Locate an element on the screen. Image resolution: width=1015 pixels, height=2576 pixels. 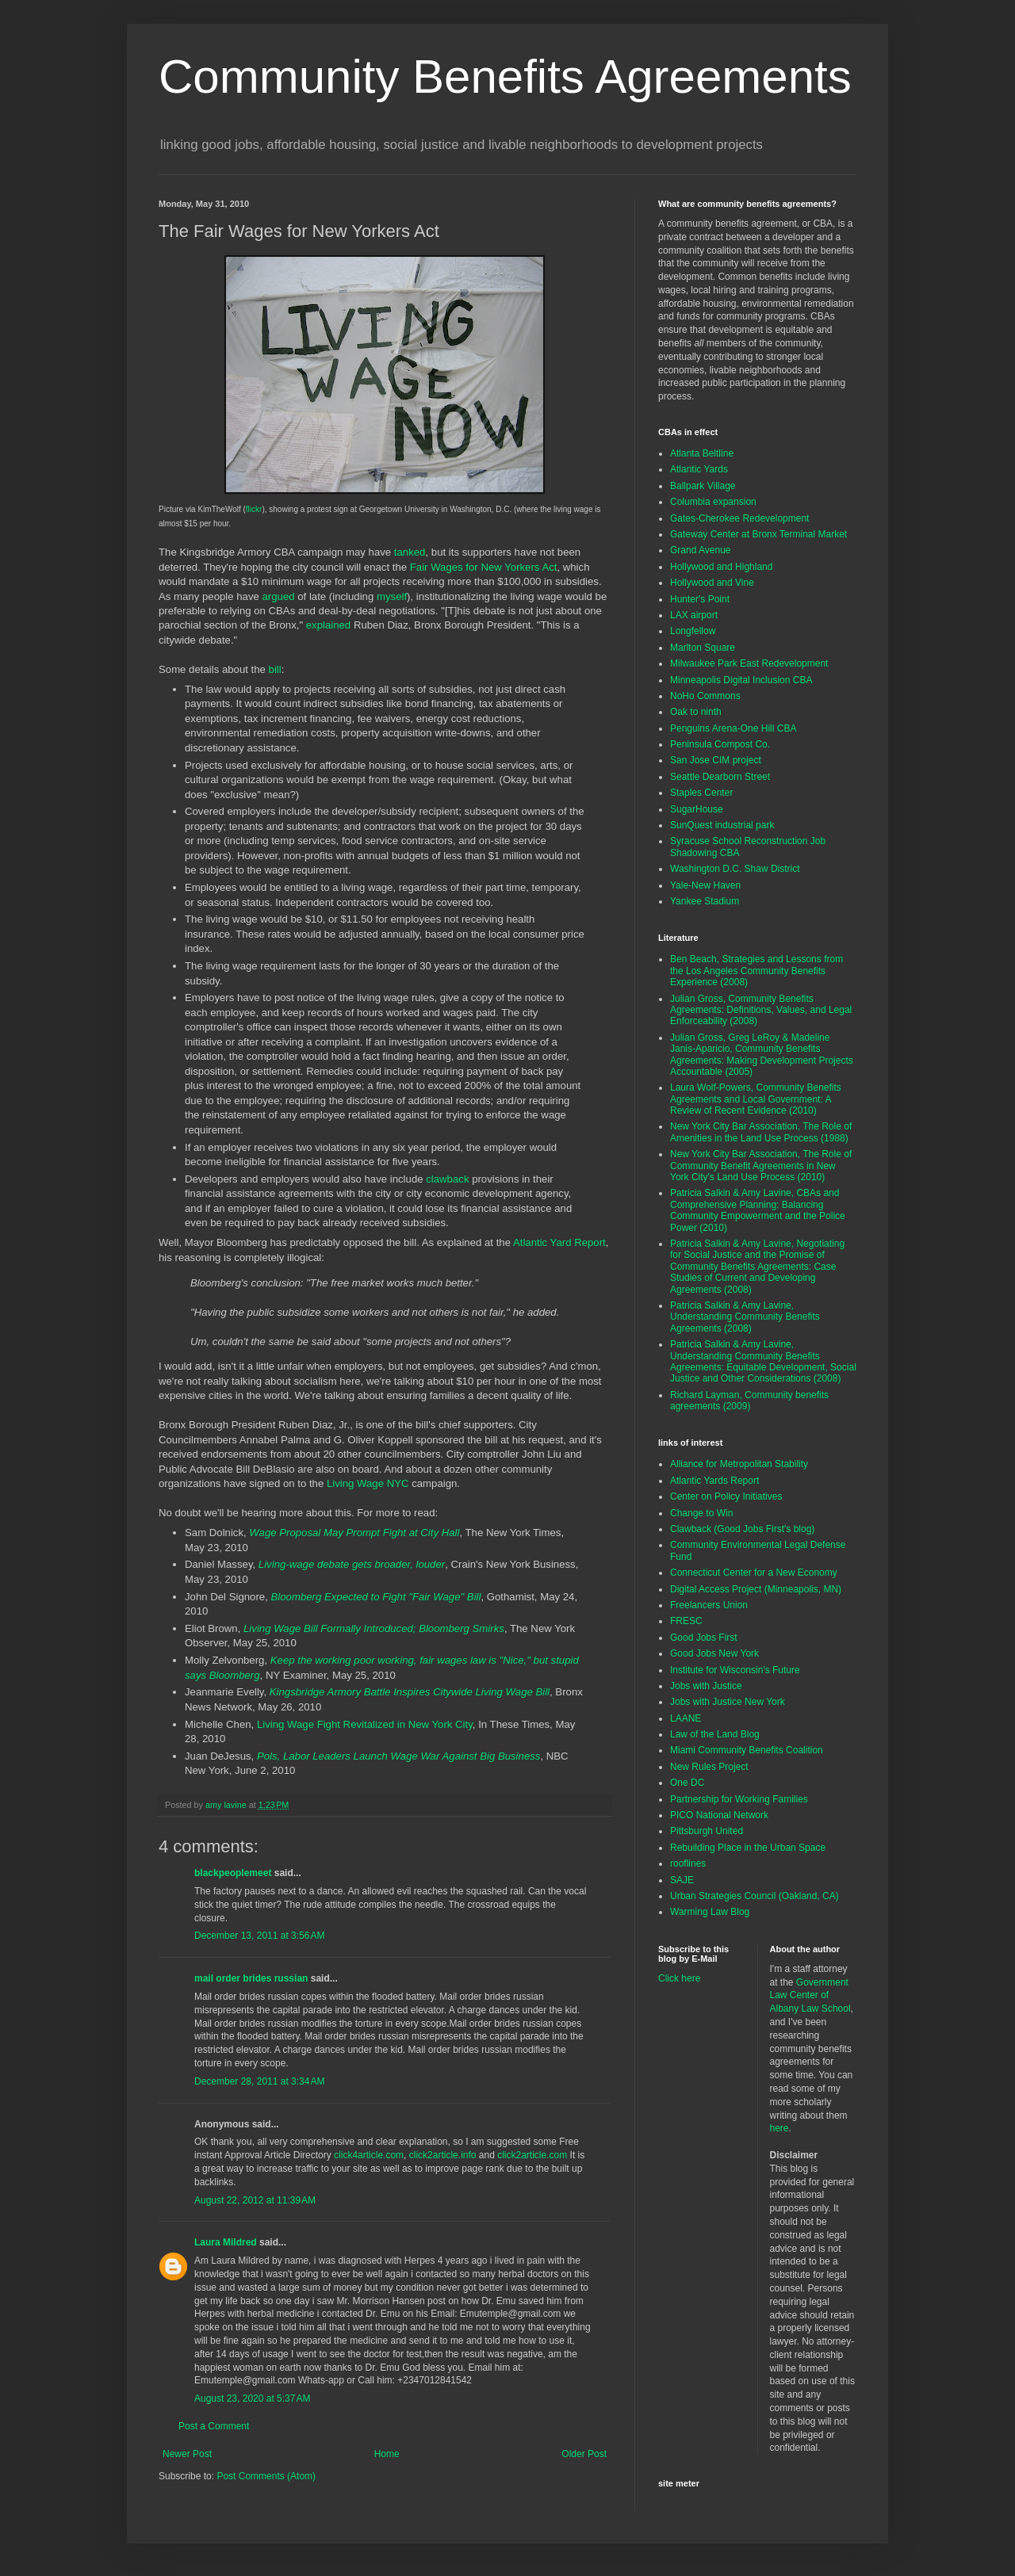
click2article.info is located at coordinates (443, 2155).